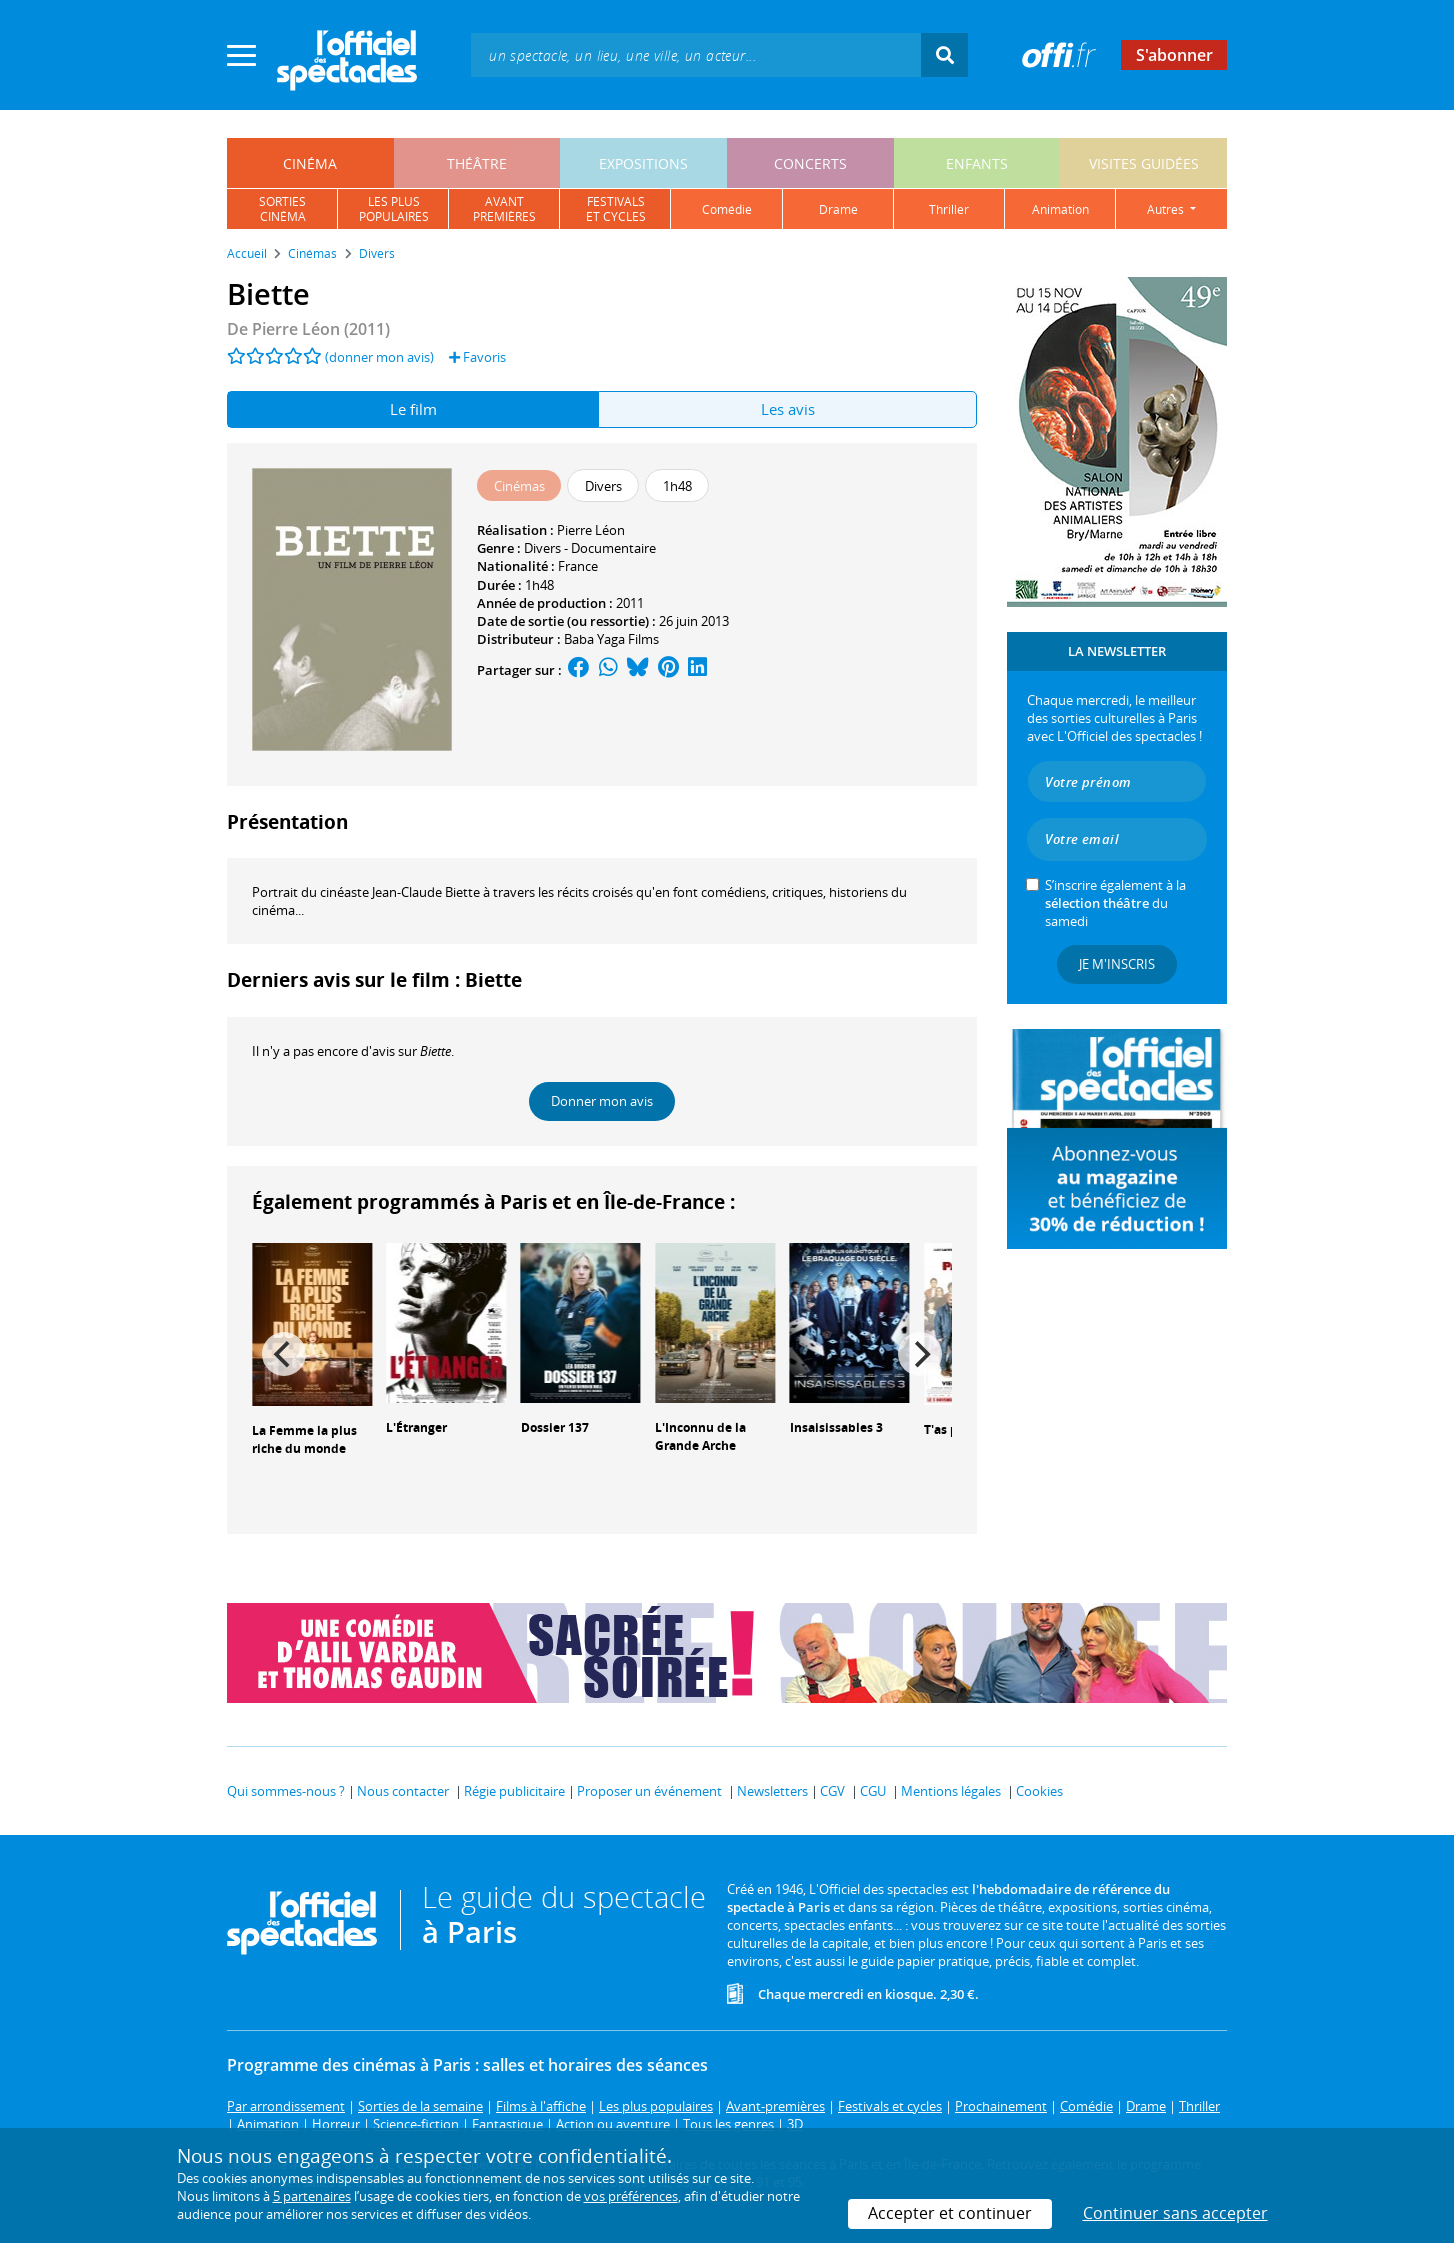 This screenshot has width=1454, height=2243. Describe the element at coordinates (310, 163) in the screenshot. I see `cinéma` at that location.